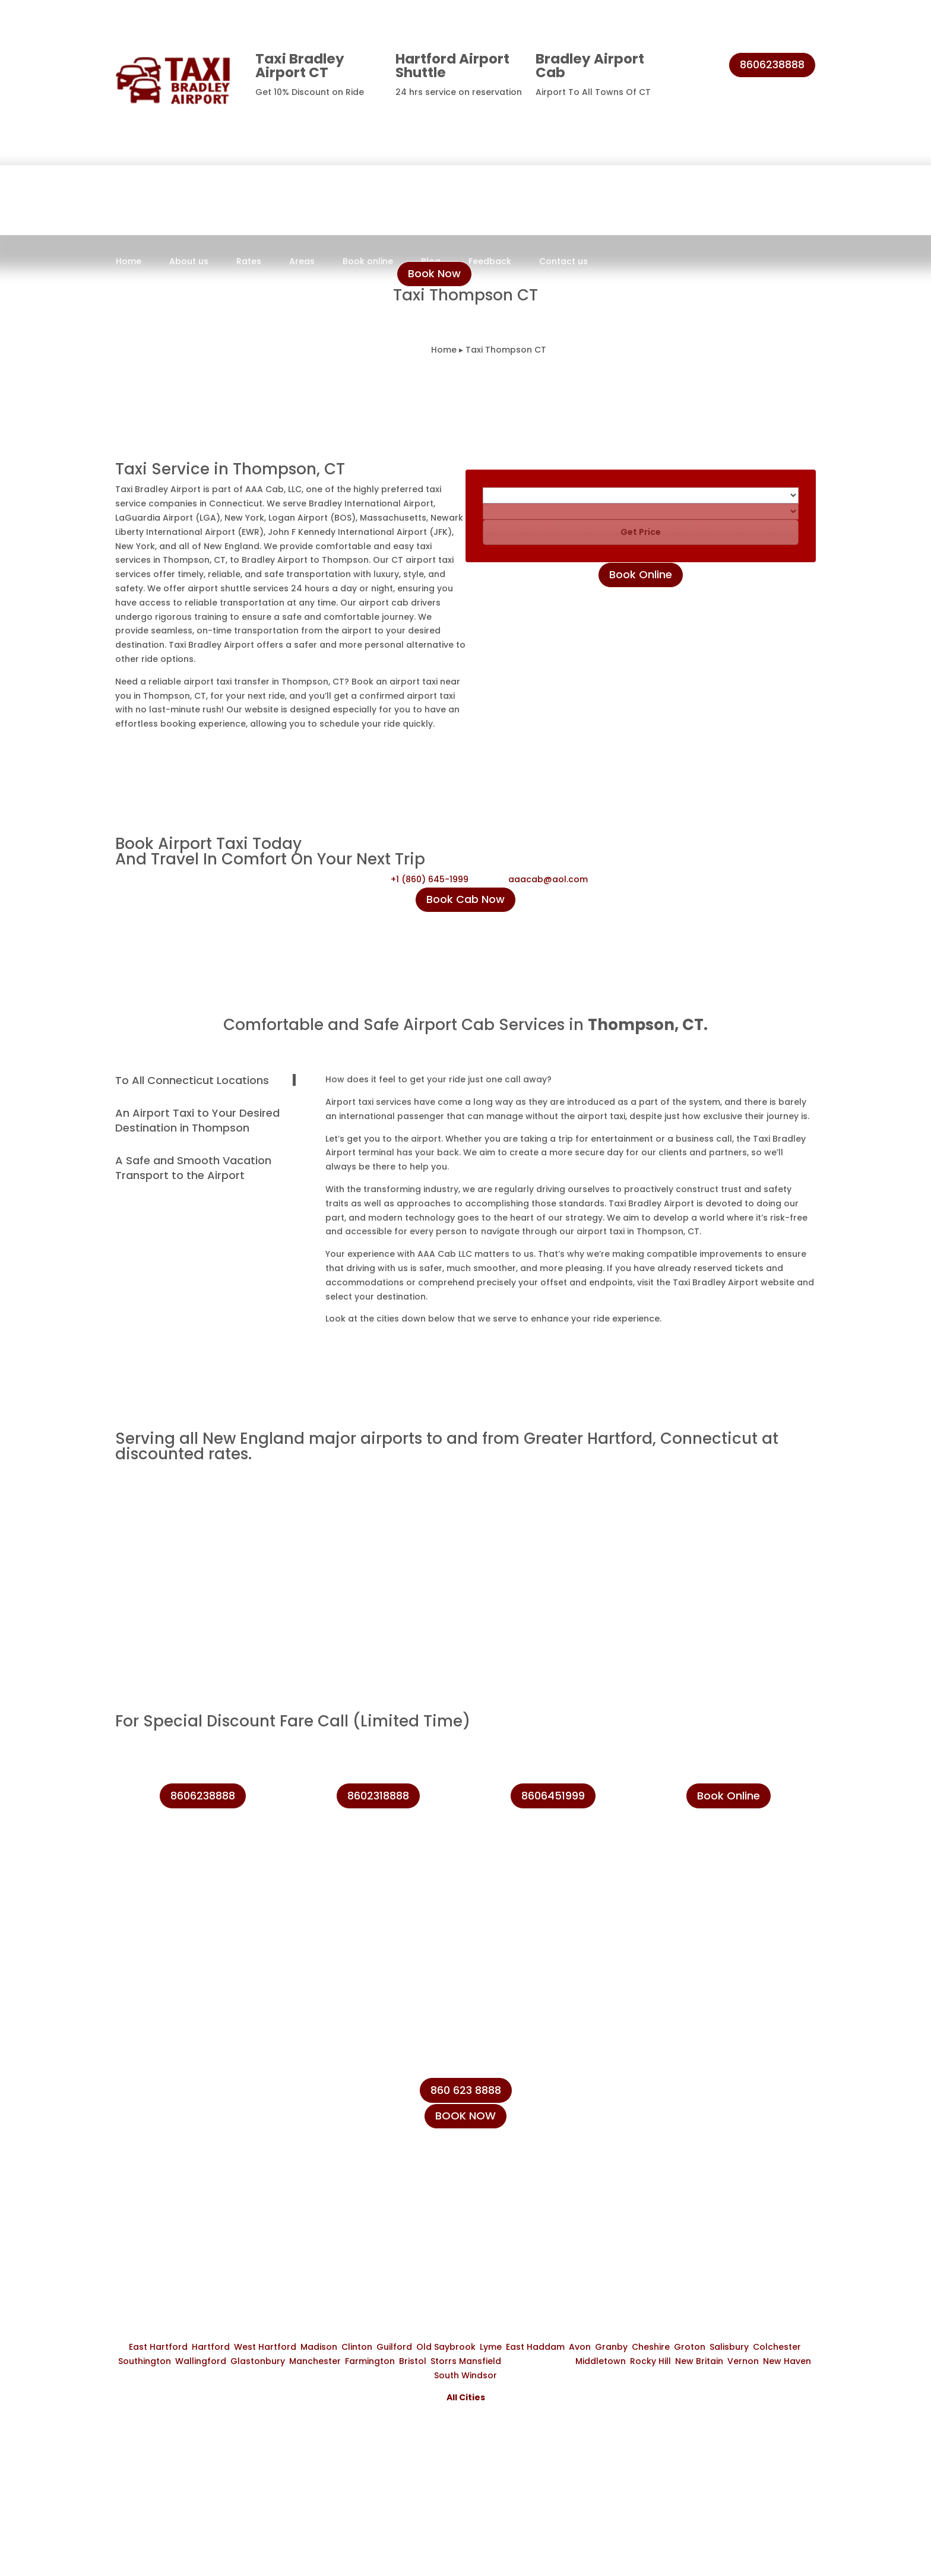 The image size is (931, 2576). I want to click on New Haven, so click(787, 2361).